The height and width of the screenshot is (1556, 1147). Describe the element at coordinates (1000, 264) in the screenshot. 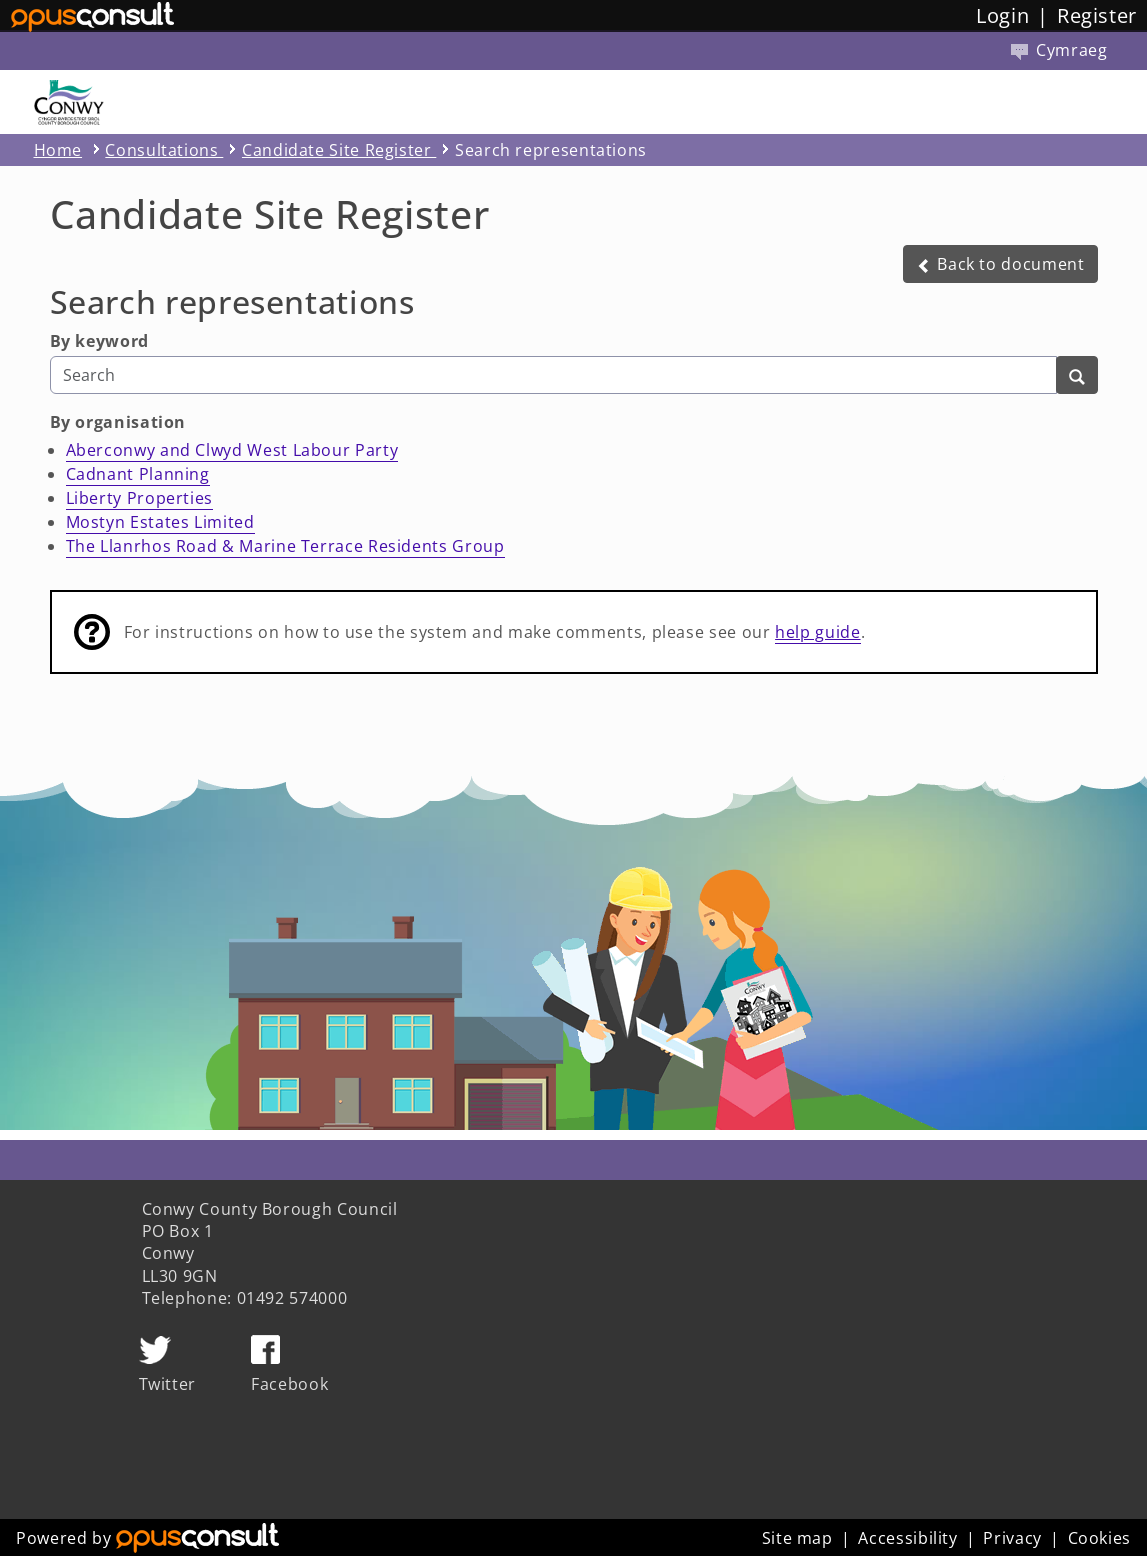

I see `[button]` at that location.